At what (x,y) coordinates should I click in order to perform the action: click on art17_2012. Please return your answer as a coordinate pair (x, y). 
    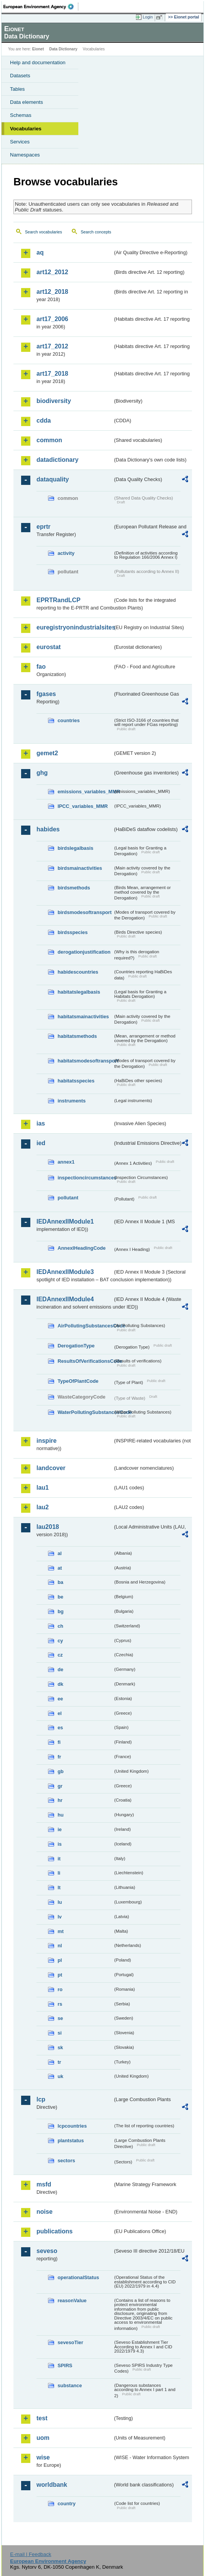
    Looking at the image, I should click on (52, 346).